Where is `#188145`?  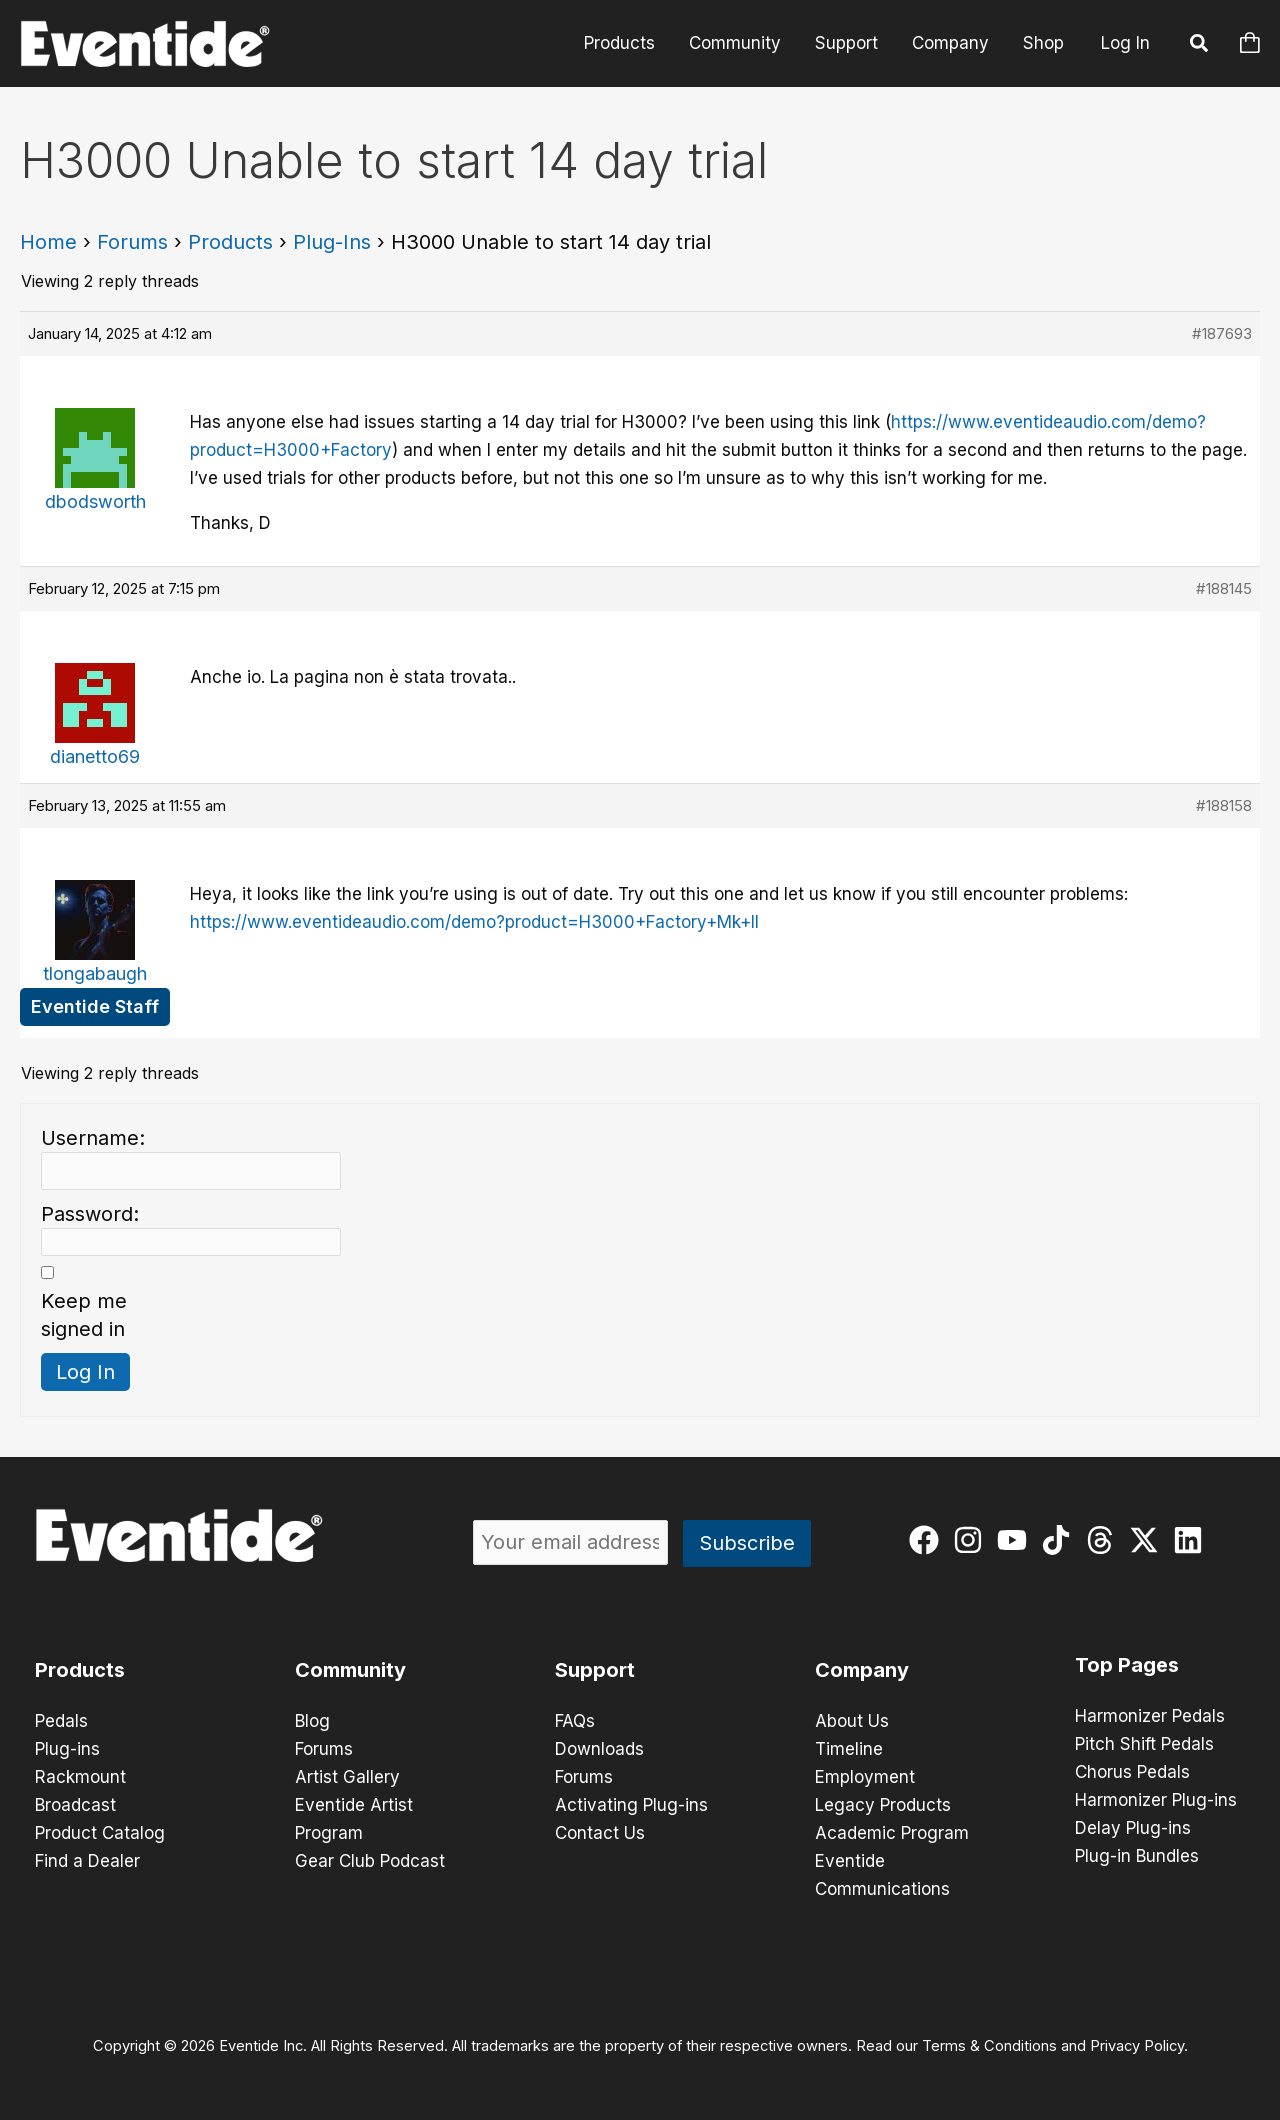 #188145 is located at coordinates (1224, 588).